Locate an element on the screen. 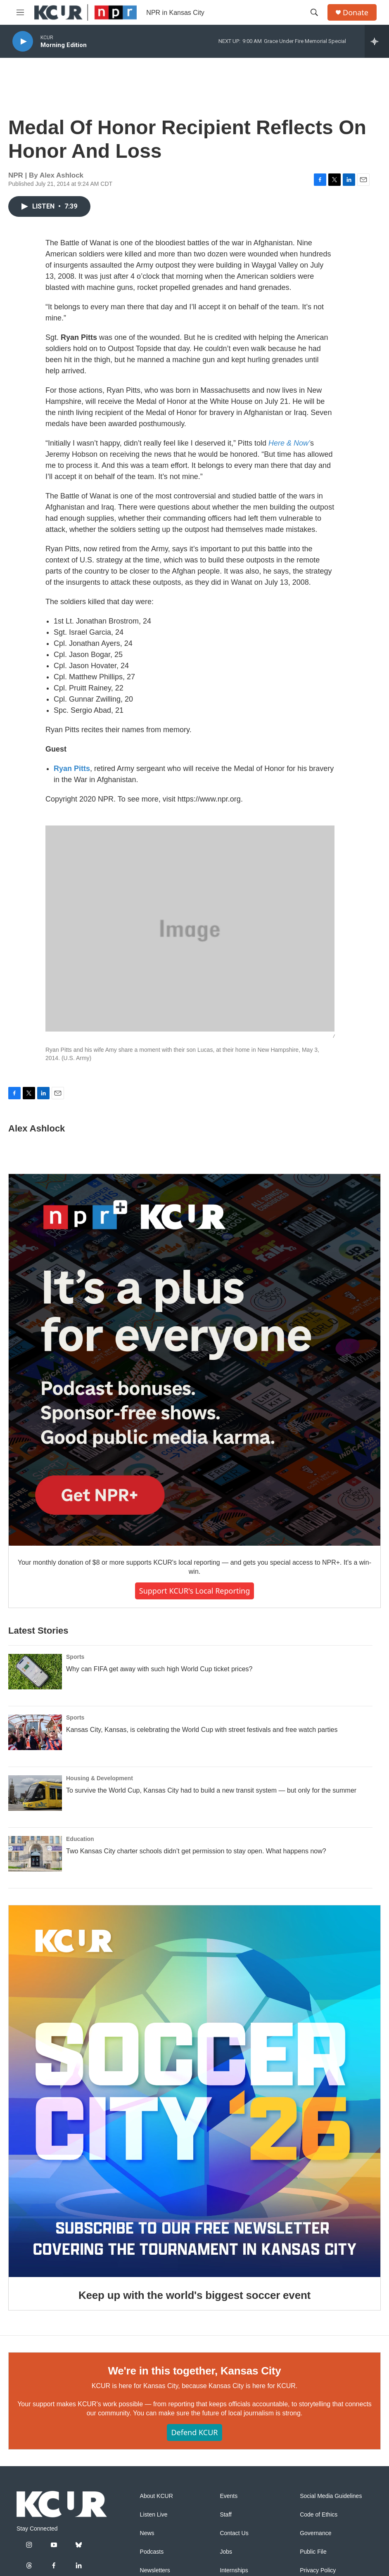  Governance is located at coordinates (315, 2533).